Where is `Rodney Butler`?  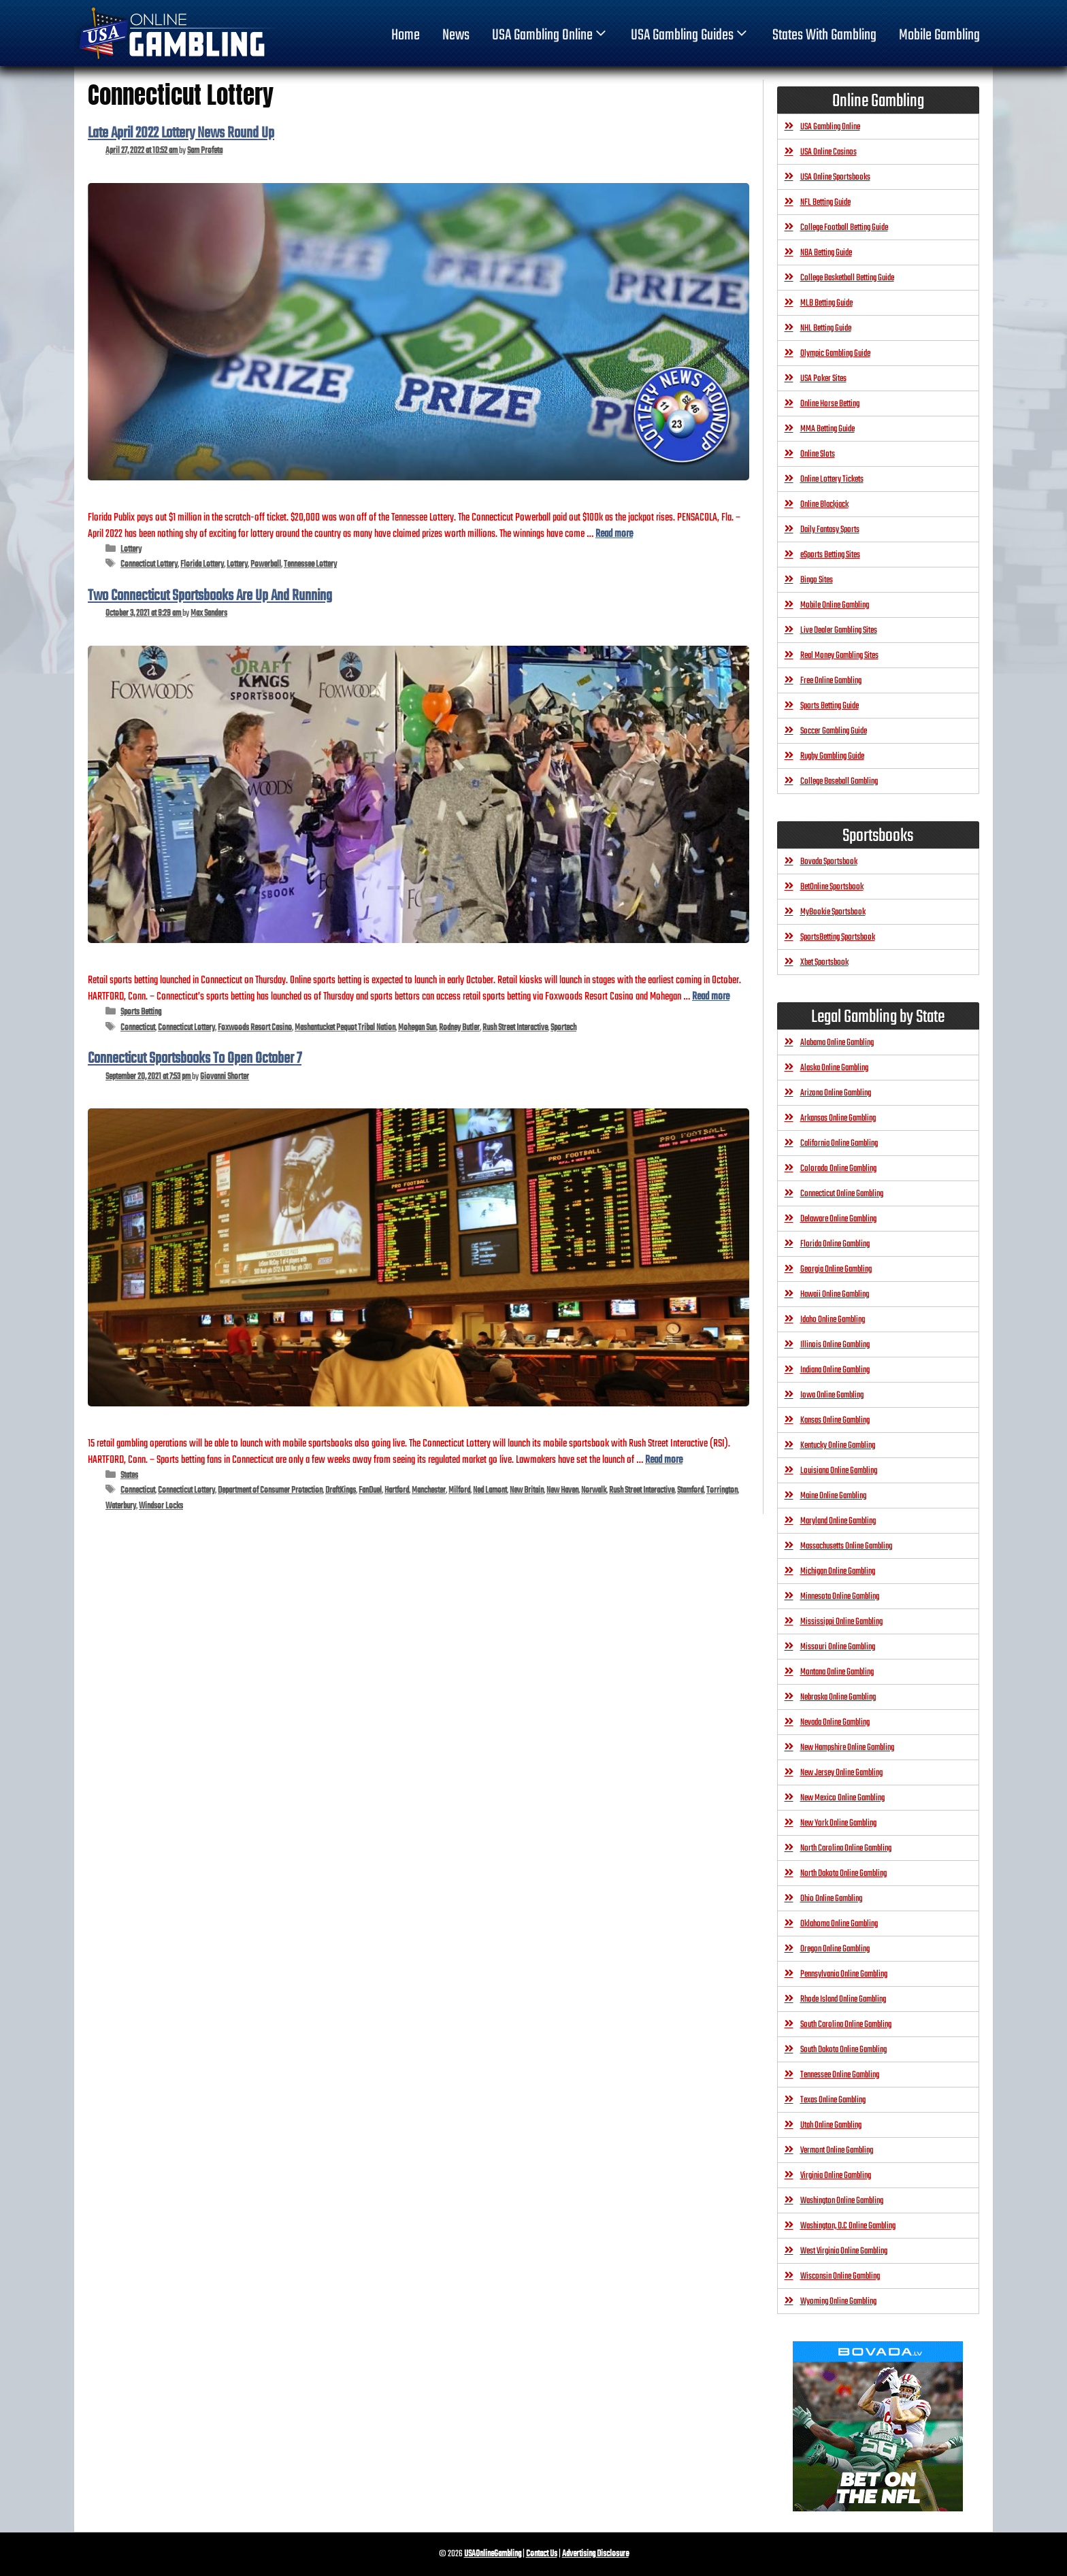 Rodney Butler is located at coordinates (459, 1028).